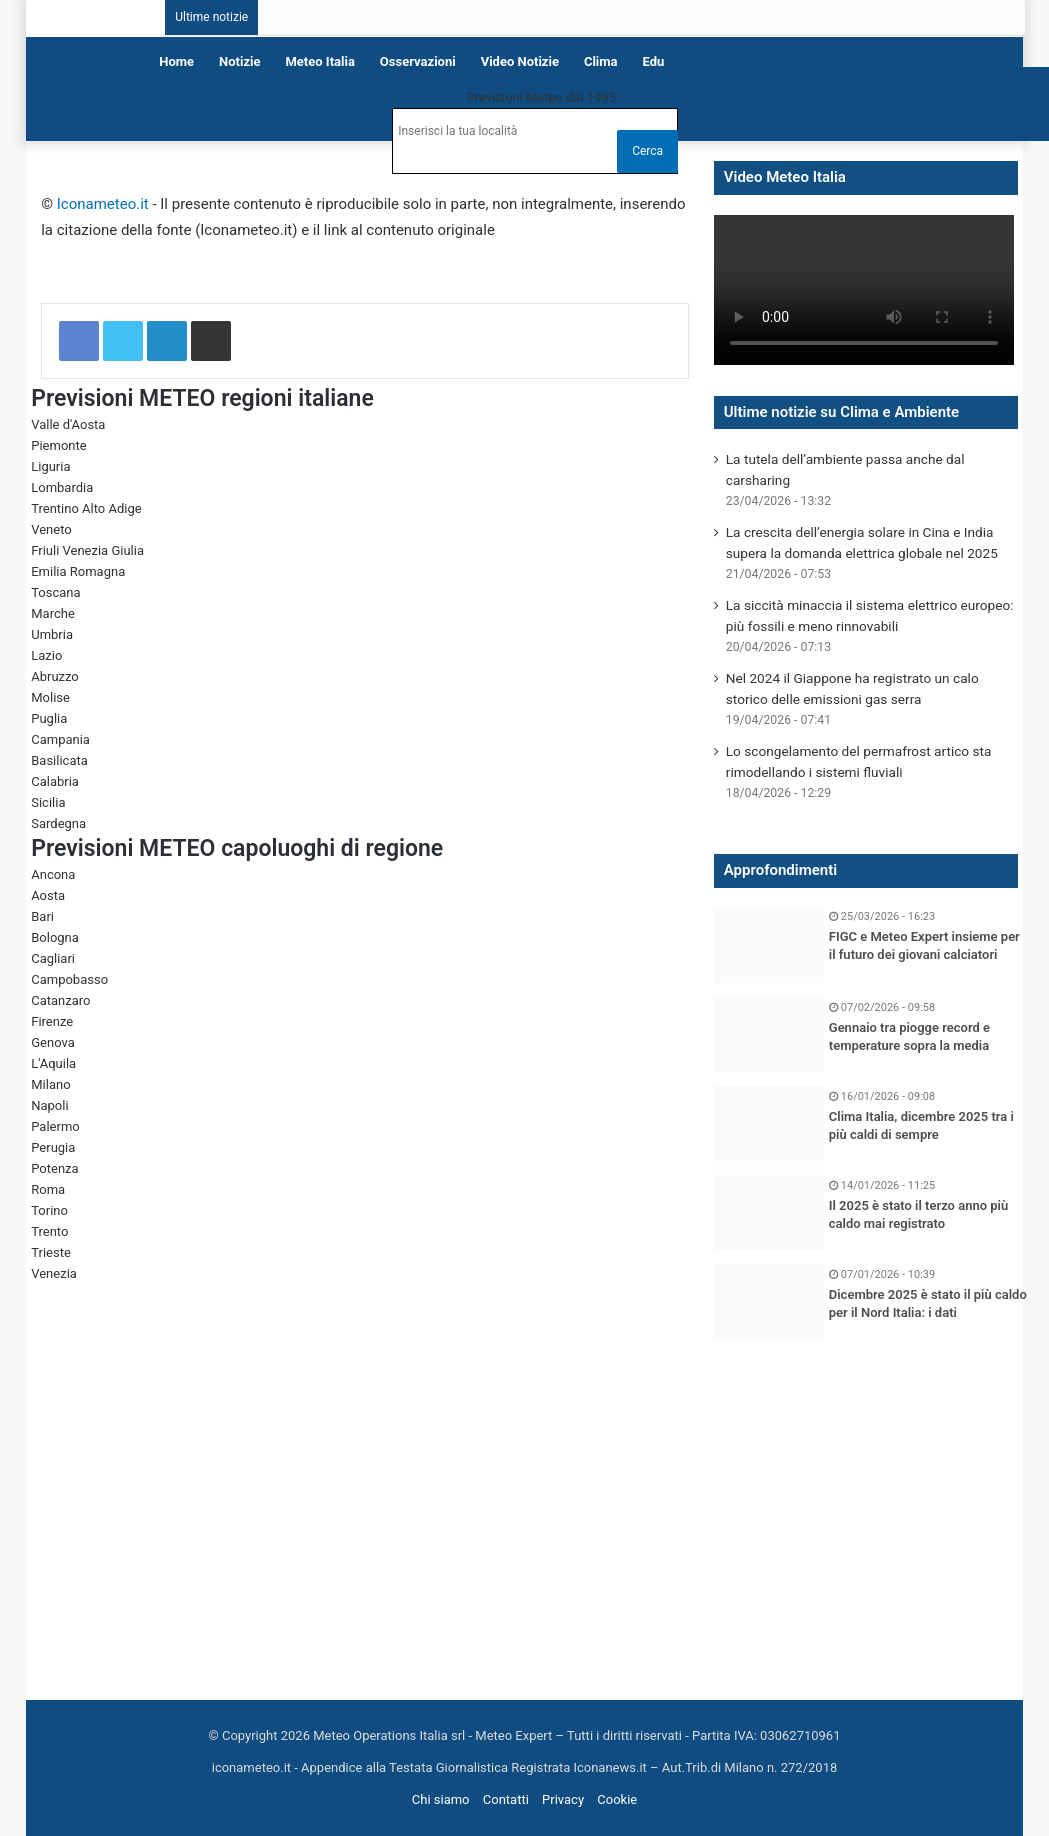 The width and height of the screenshot is (1049, 1836). I want to click on Calabria, so click(55, 781).